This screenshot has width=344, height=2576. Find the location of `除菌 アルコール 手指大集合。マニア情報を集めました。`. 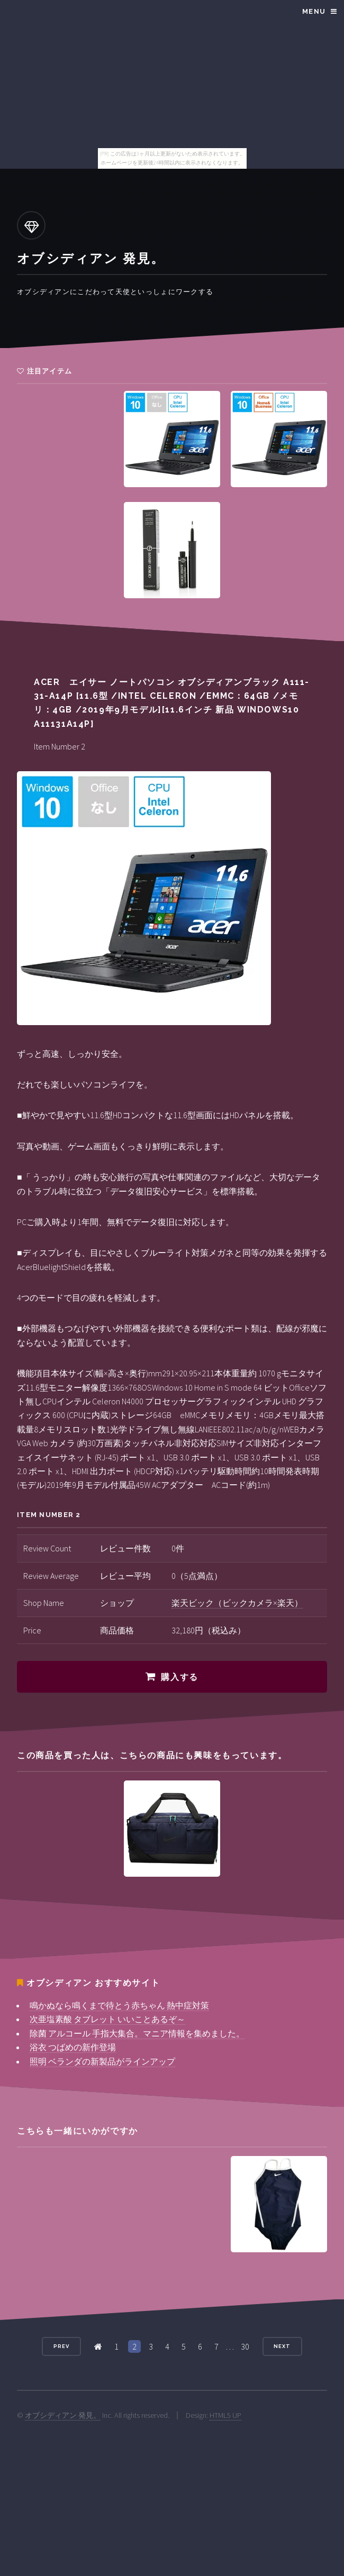

除菌 アルコール 手指大集合。マニア情報を集めました。 is located at coordinates (137, 2033).